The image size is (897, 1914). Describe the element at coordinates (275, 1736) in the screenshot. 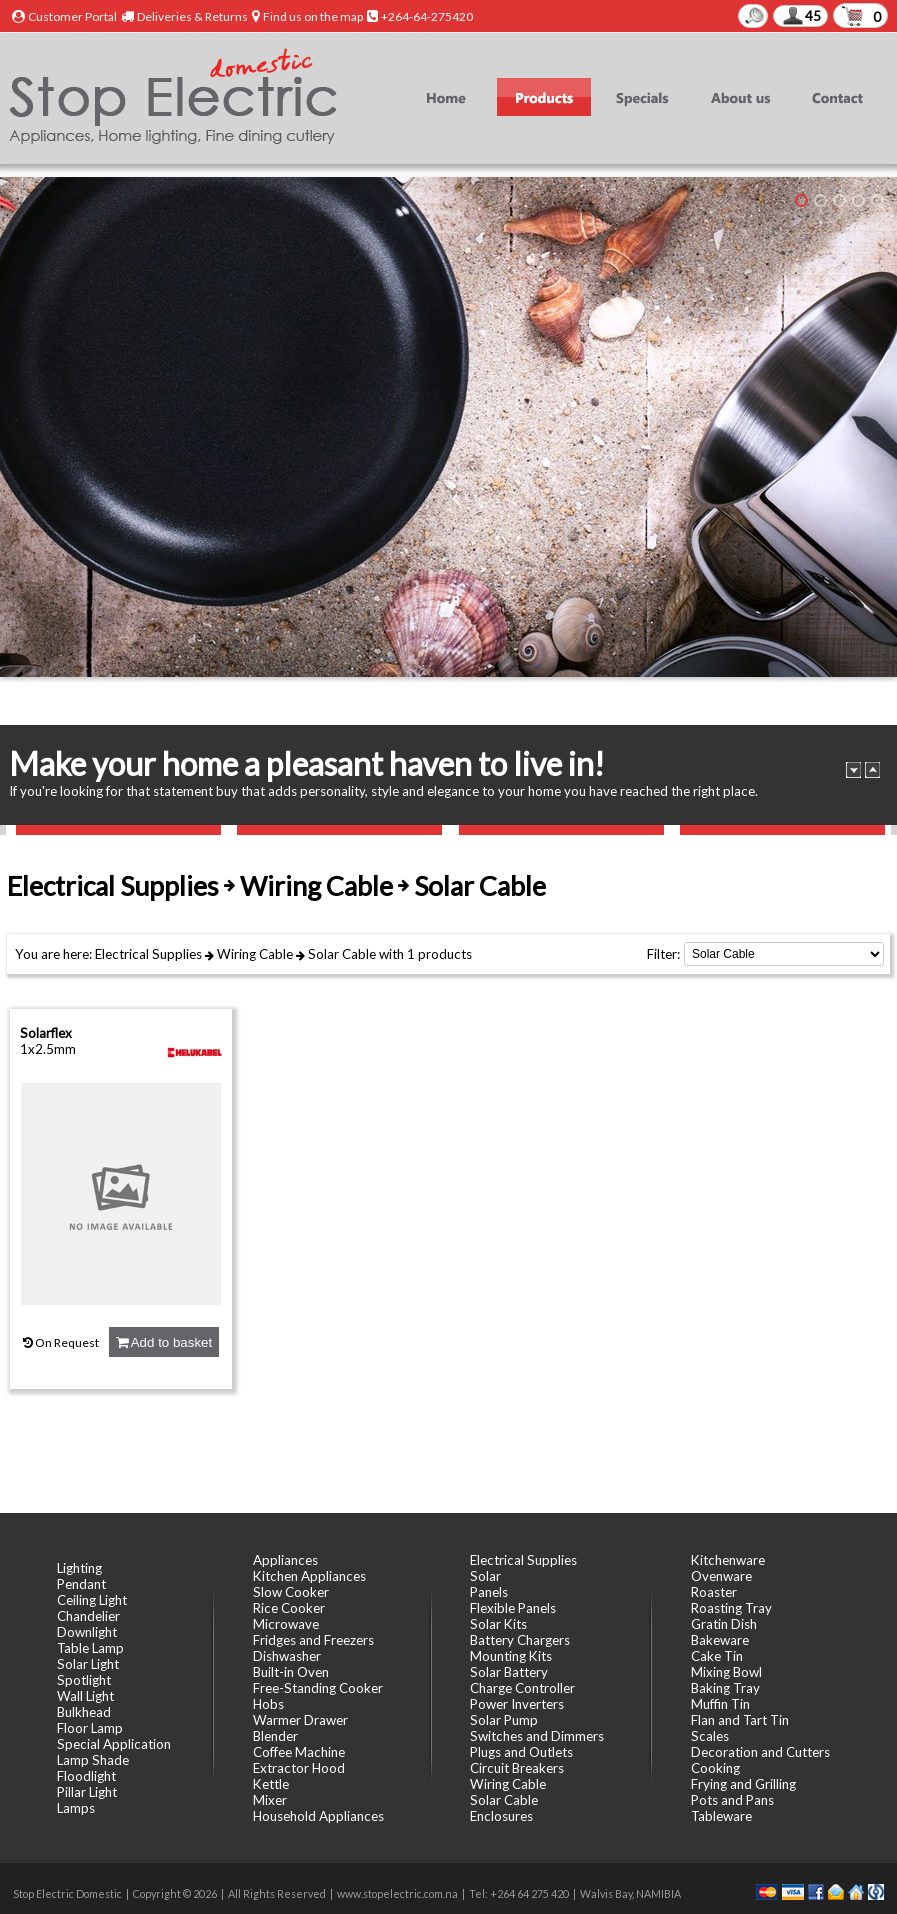

I see `Blender` at that location.